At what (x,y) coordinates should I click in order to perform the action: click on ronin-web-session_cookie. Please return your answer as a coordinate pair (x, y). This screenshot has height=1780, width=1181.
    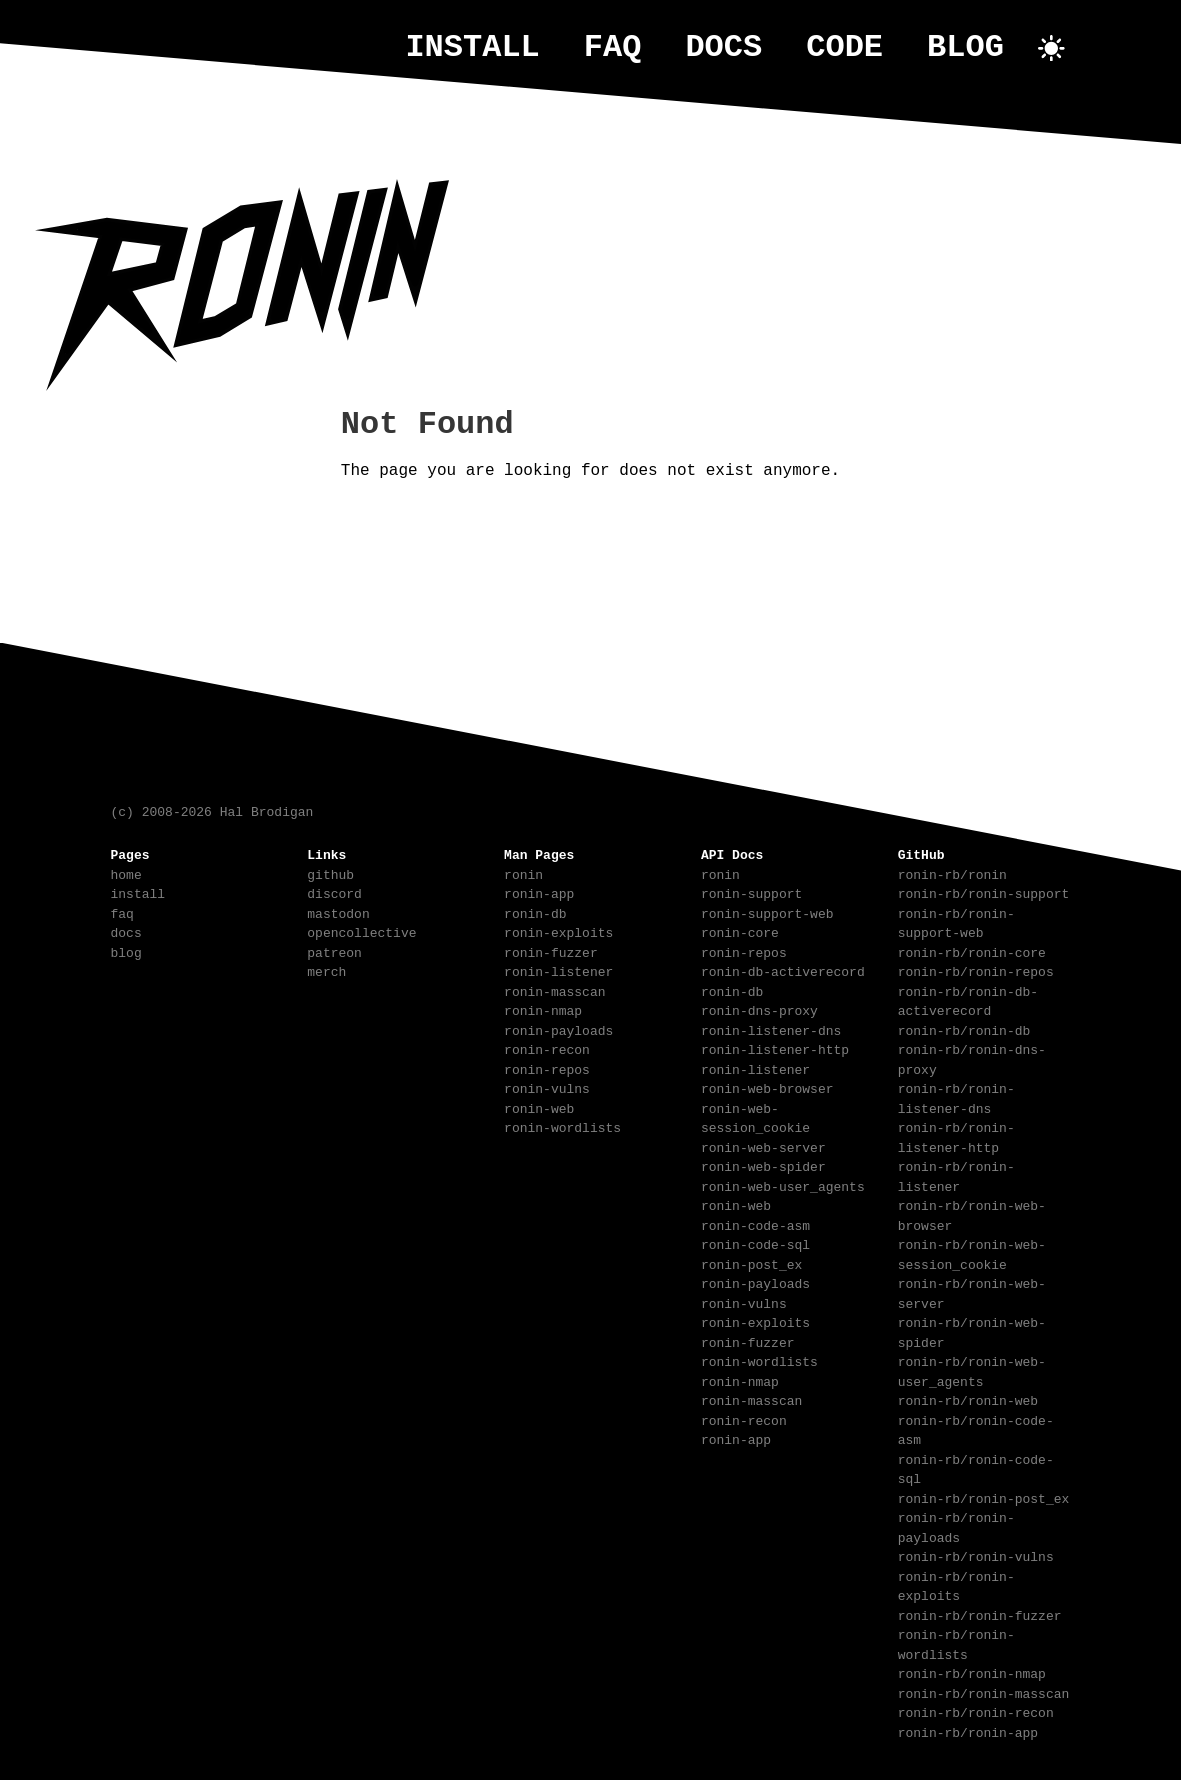
    Looking at the image, I should click on (755, 1117).